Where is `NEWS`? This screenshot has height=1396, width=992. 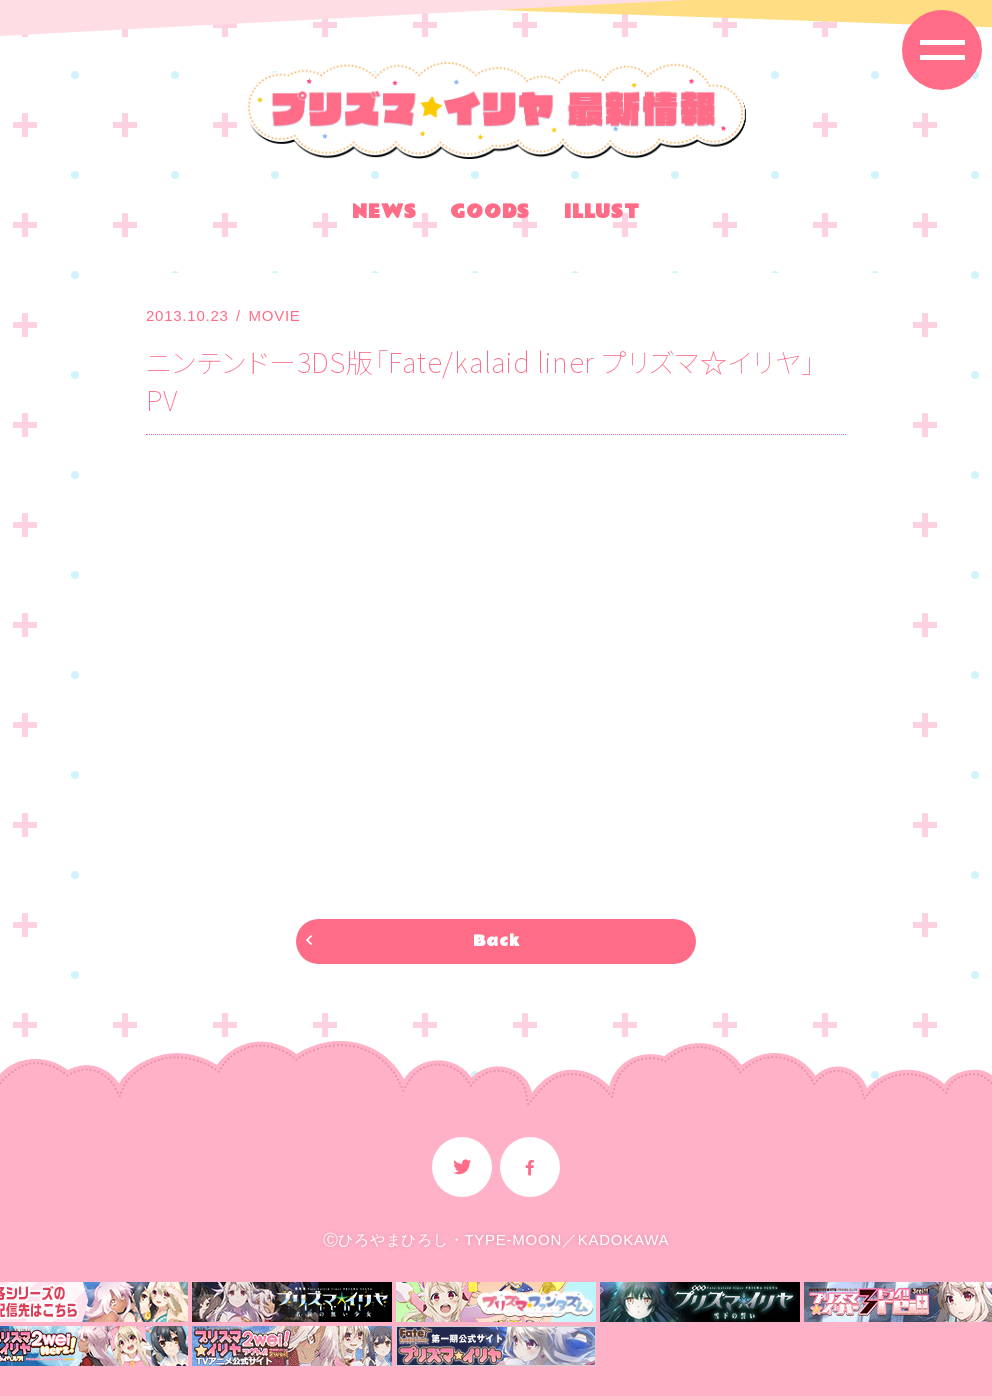
NEWS is located at coordinates (384, 215).